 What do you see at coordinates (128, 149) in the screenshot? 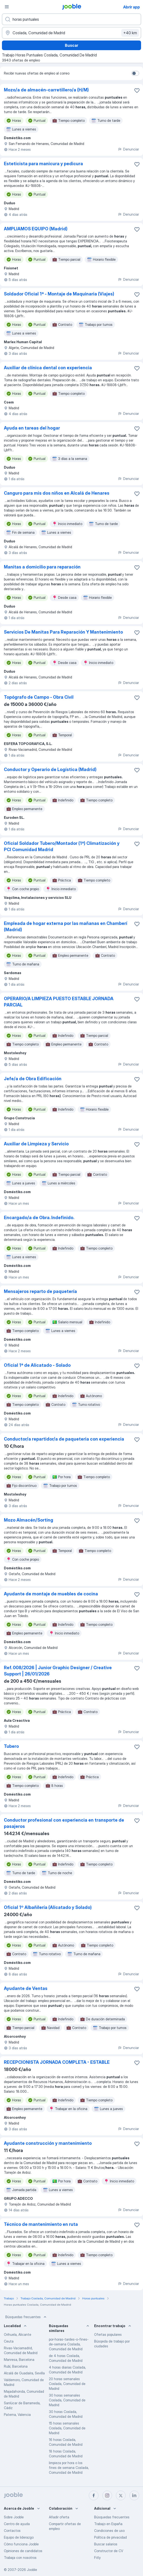
I see `Denunciar` at bounding box center [128, 149].